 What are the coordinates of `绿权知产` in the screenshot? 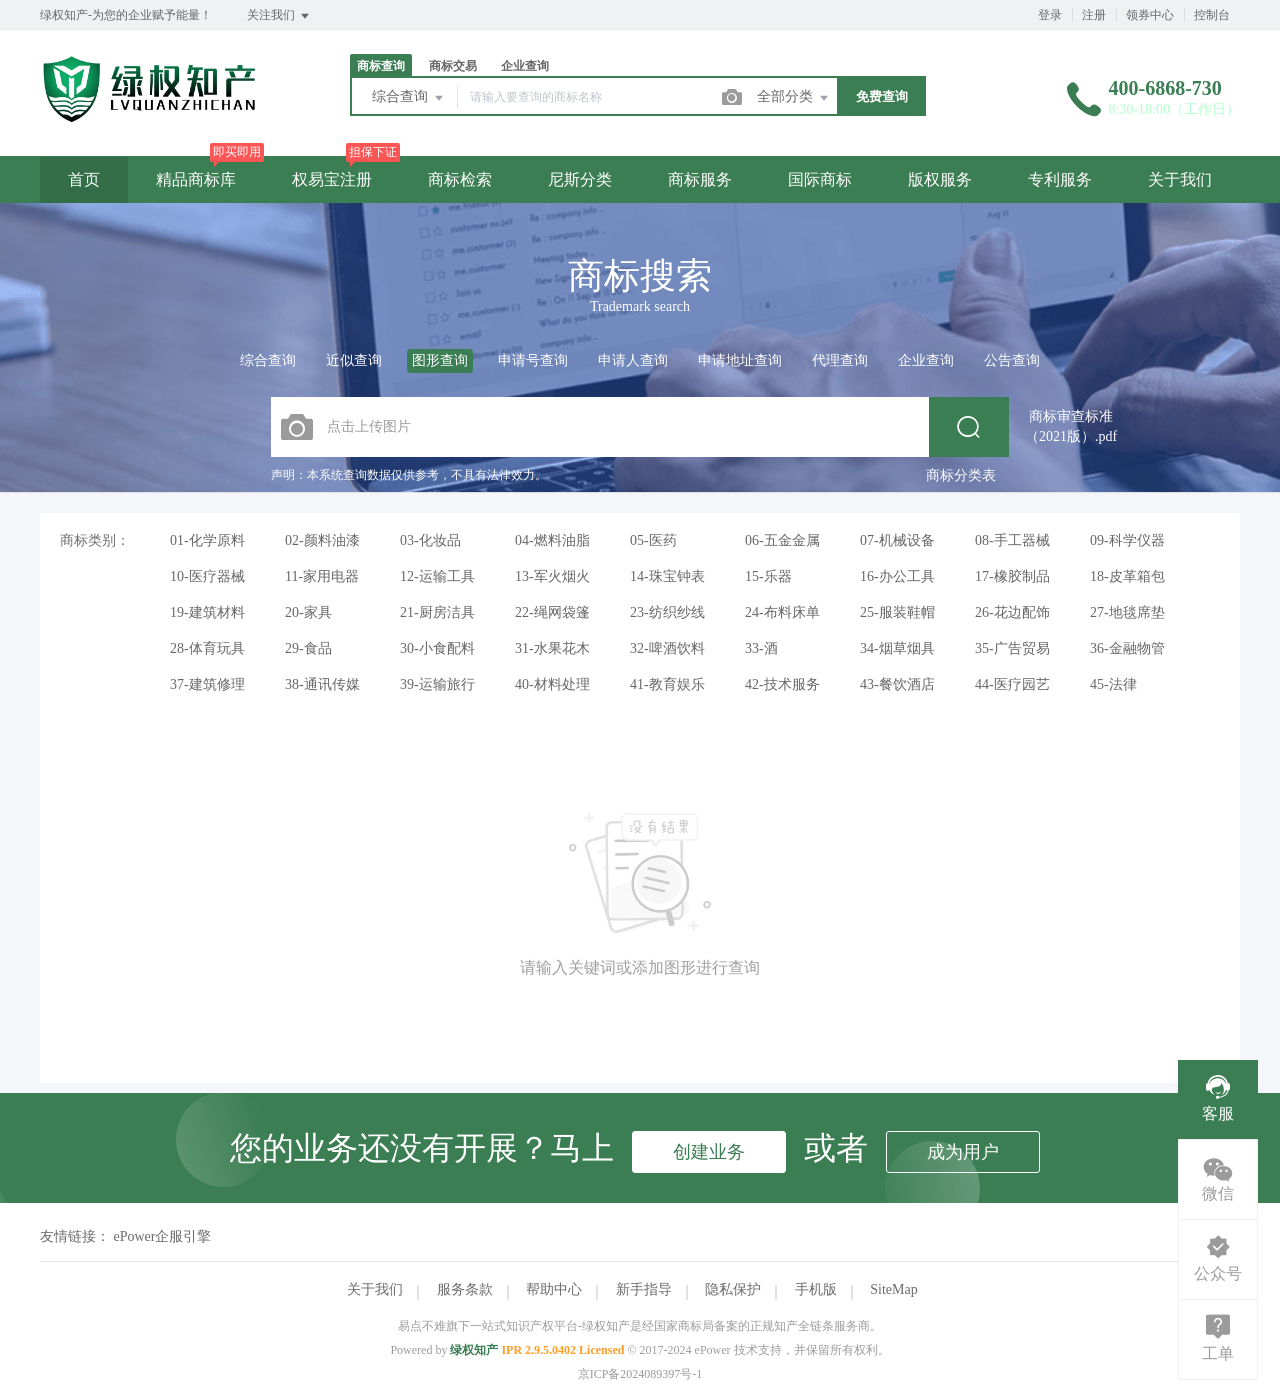 It's located at (474, 1350).